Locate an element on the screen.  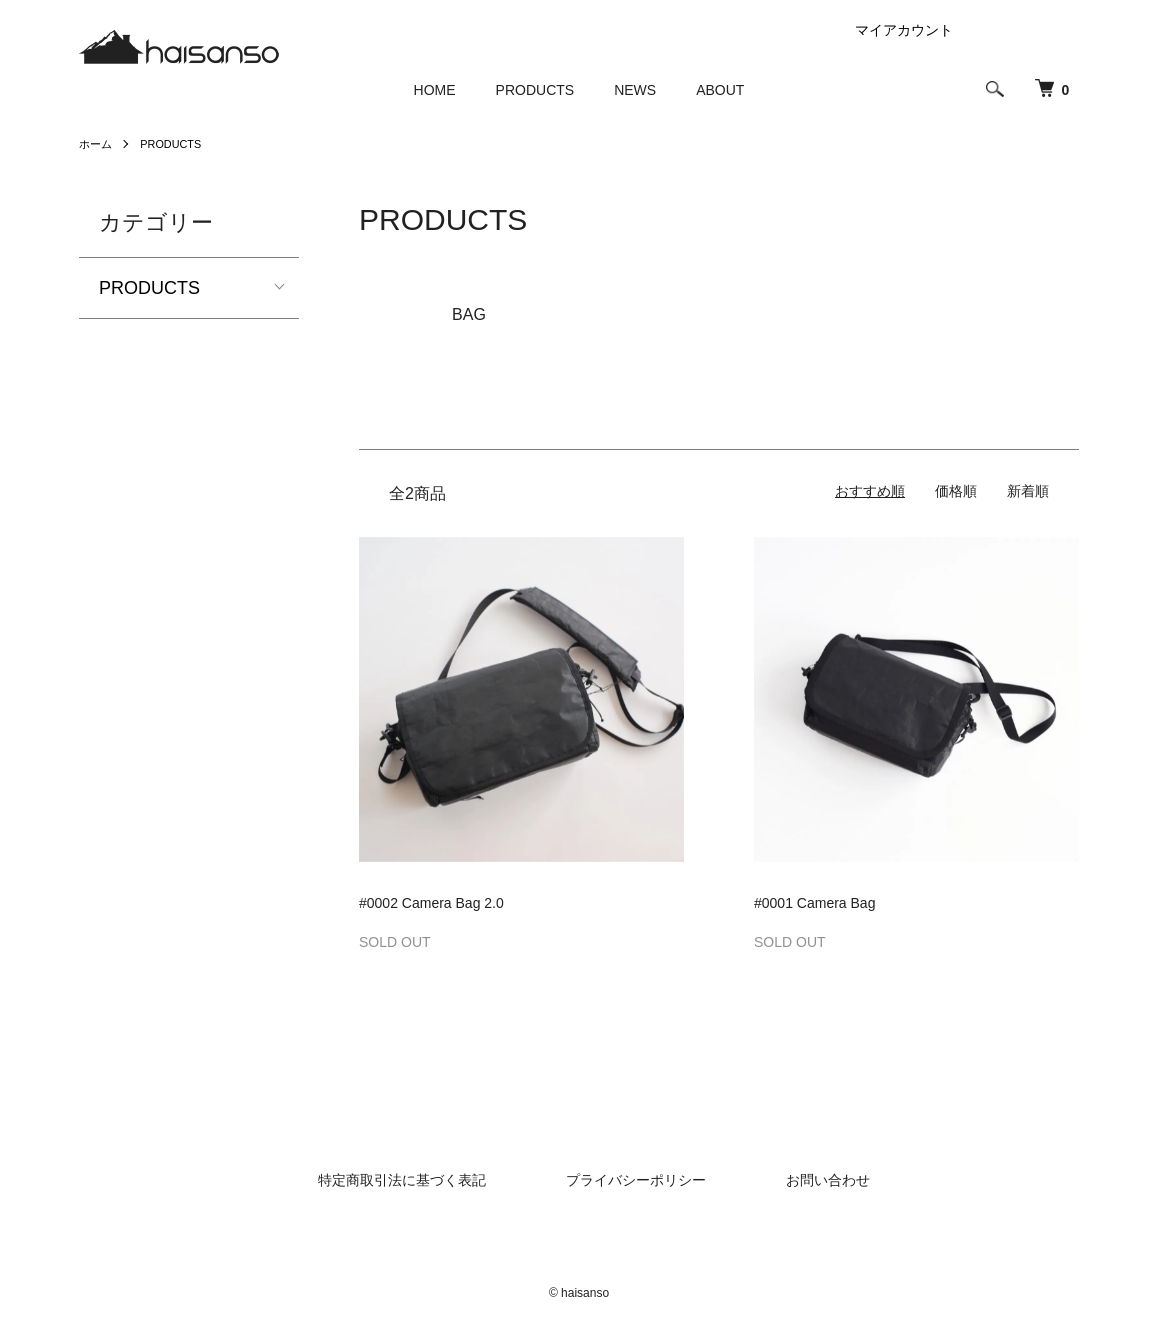
プライバシーポリシー is located at coordinates (636, 1180).